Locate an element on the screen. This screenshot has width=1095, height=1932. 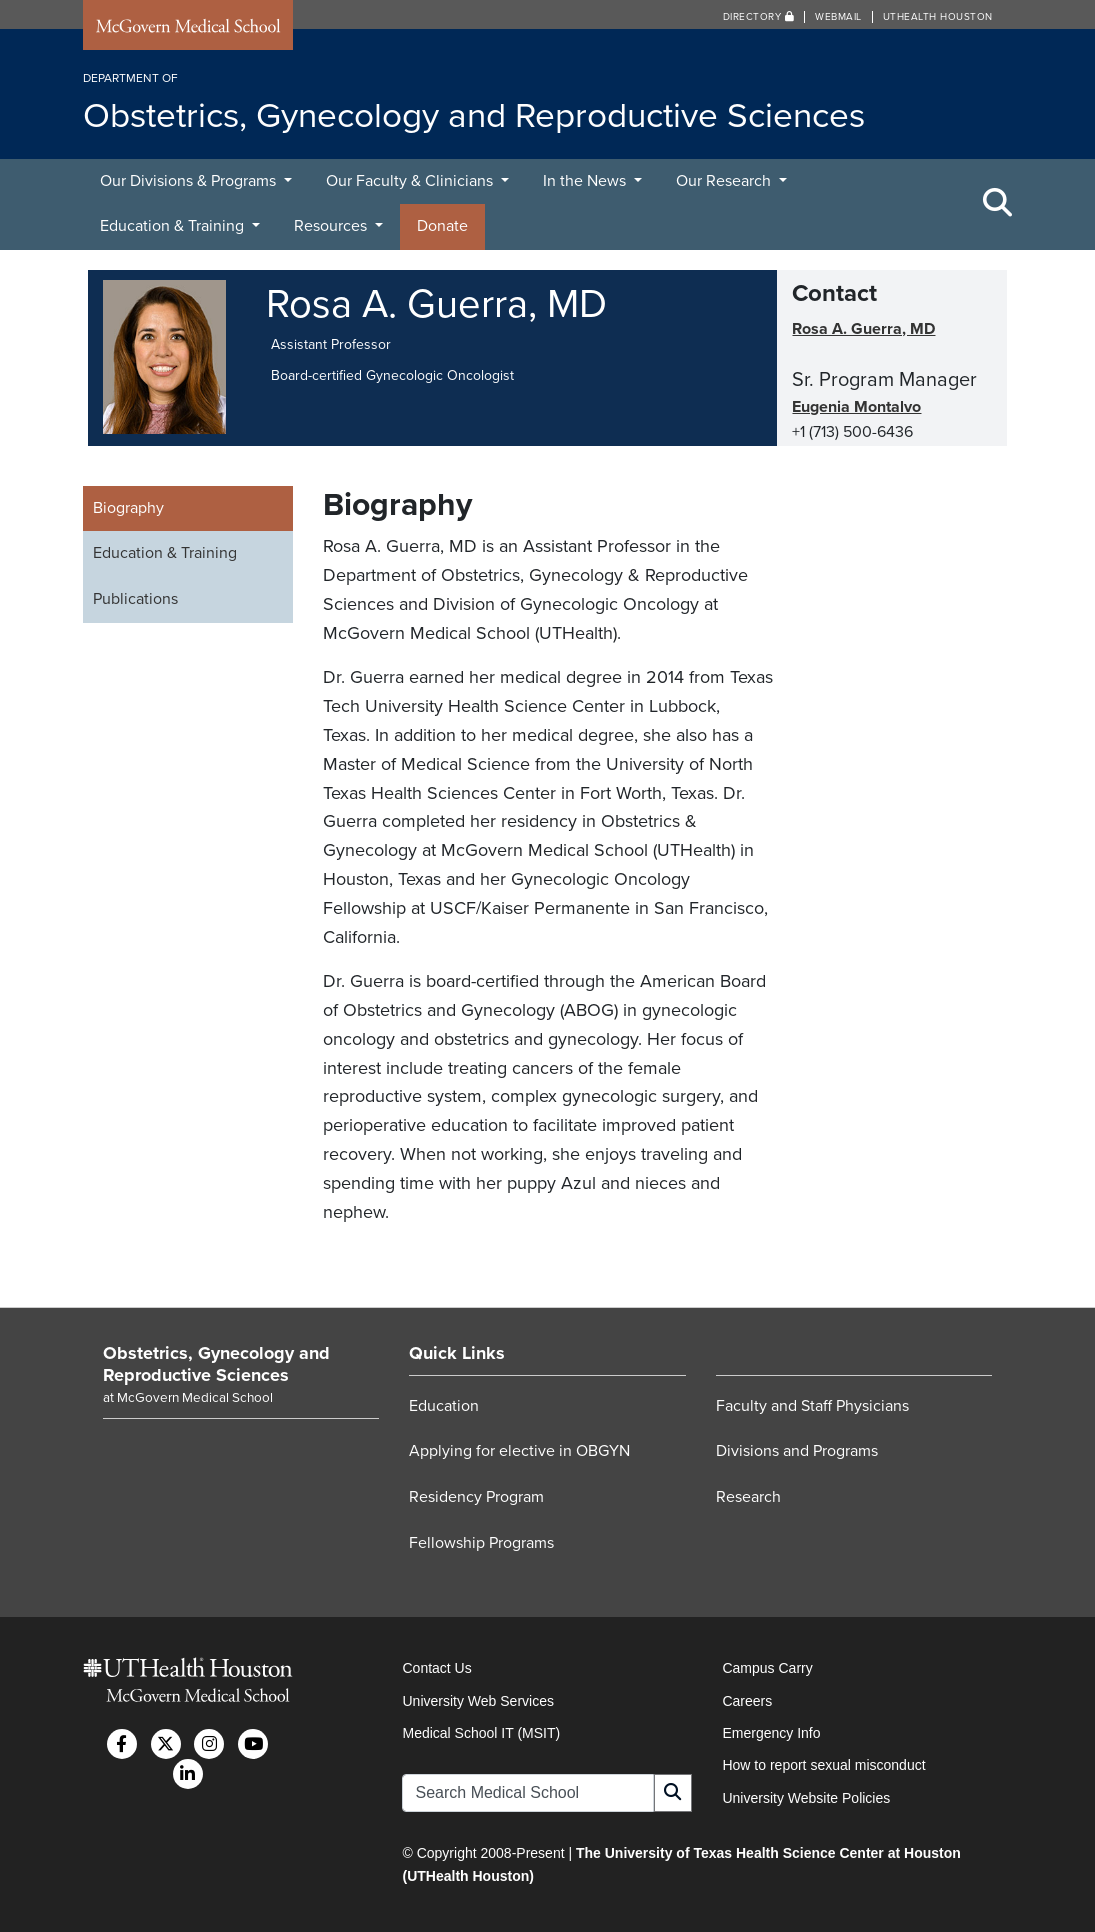
Rosa A. Guerra, MD is located at coordinates (863, 329).